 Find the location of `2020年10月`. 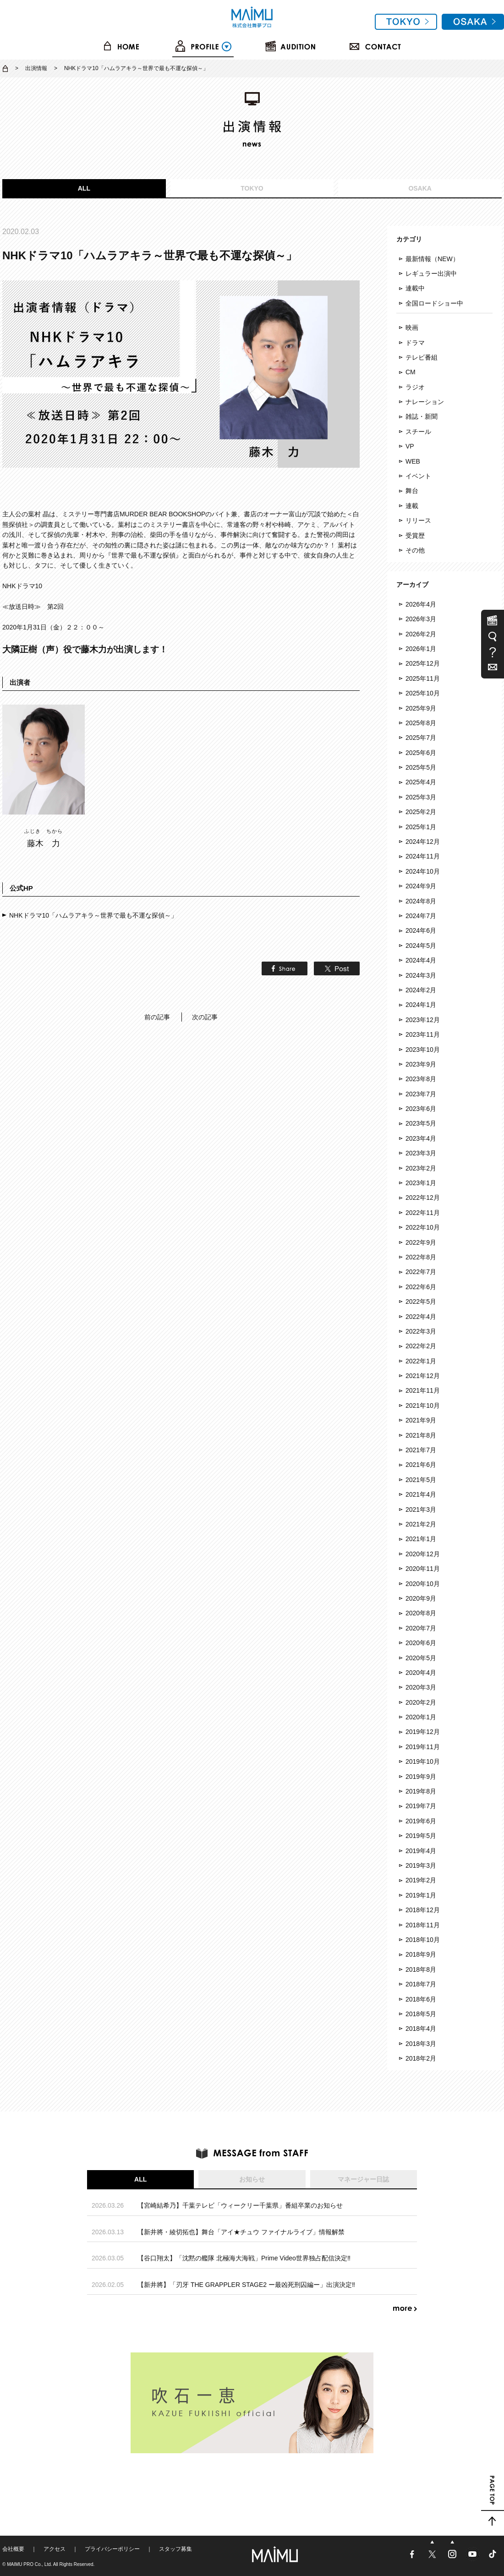

2020年10月 is located at coordinates (422, 1583).